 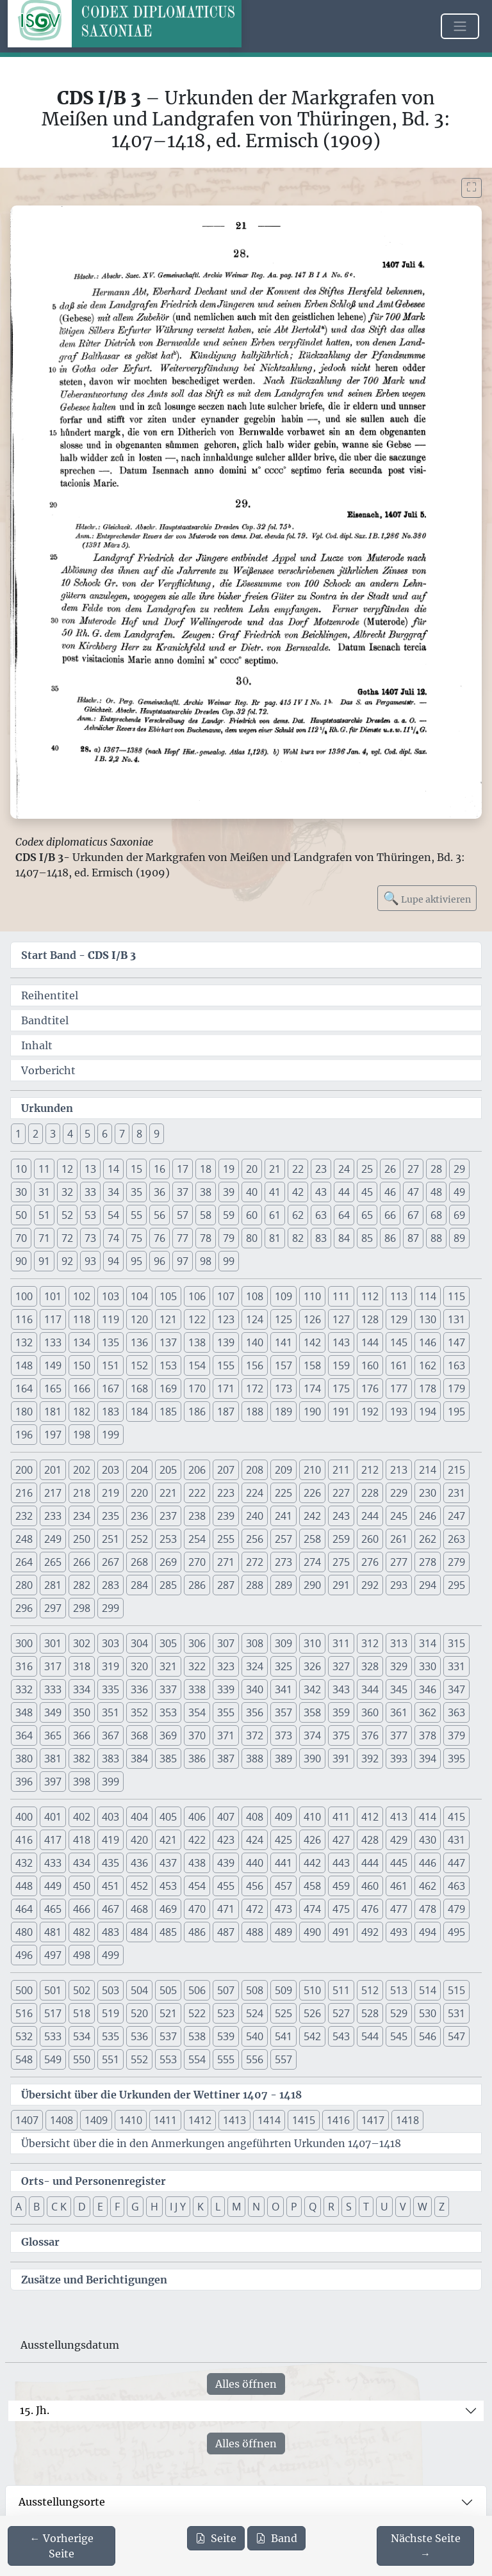 What do you see at coordinates (398, 1886) in the screenshot?
I see `461 [button]` at bounding box center [398, 1886].